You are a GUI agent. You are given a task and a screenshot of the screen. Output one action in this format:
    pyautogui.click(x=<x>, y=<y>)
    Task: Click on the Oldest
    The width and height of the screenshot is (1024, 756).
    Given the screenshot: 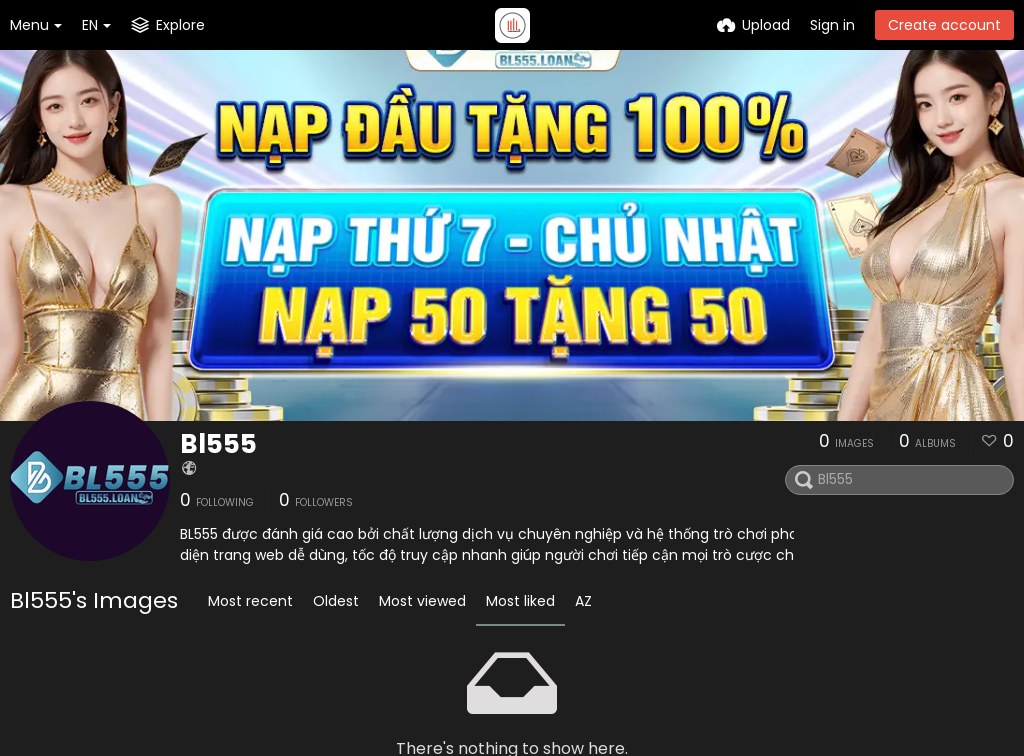 What is the action you would take?
    pyautogui.click(x=336, y=601)
    